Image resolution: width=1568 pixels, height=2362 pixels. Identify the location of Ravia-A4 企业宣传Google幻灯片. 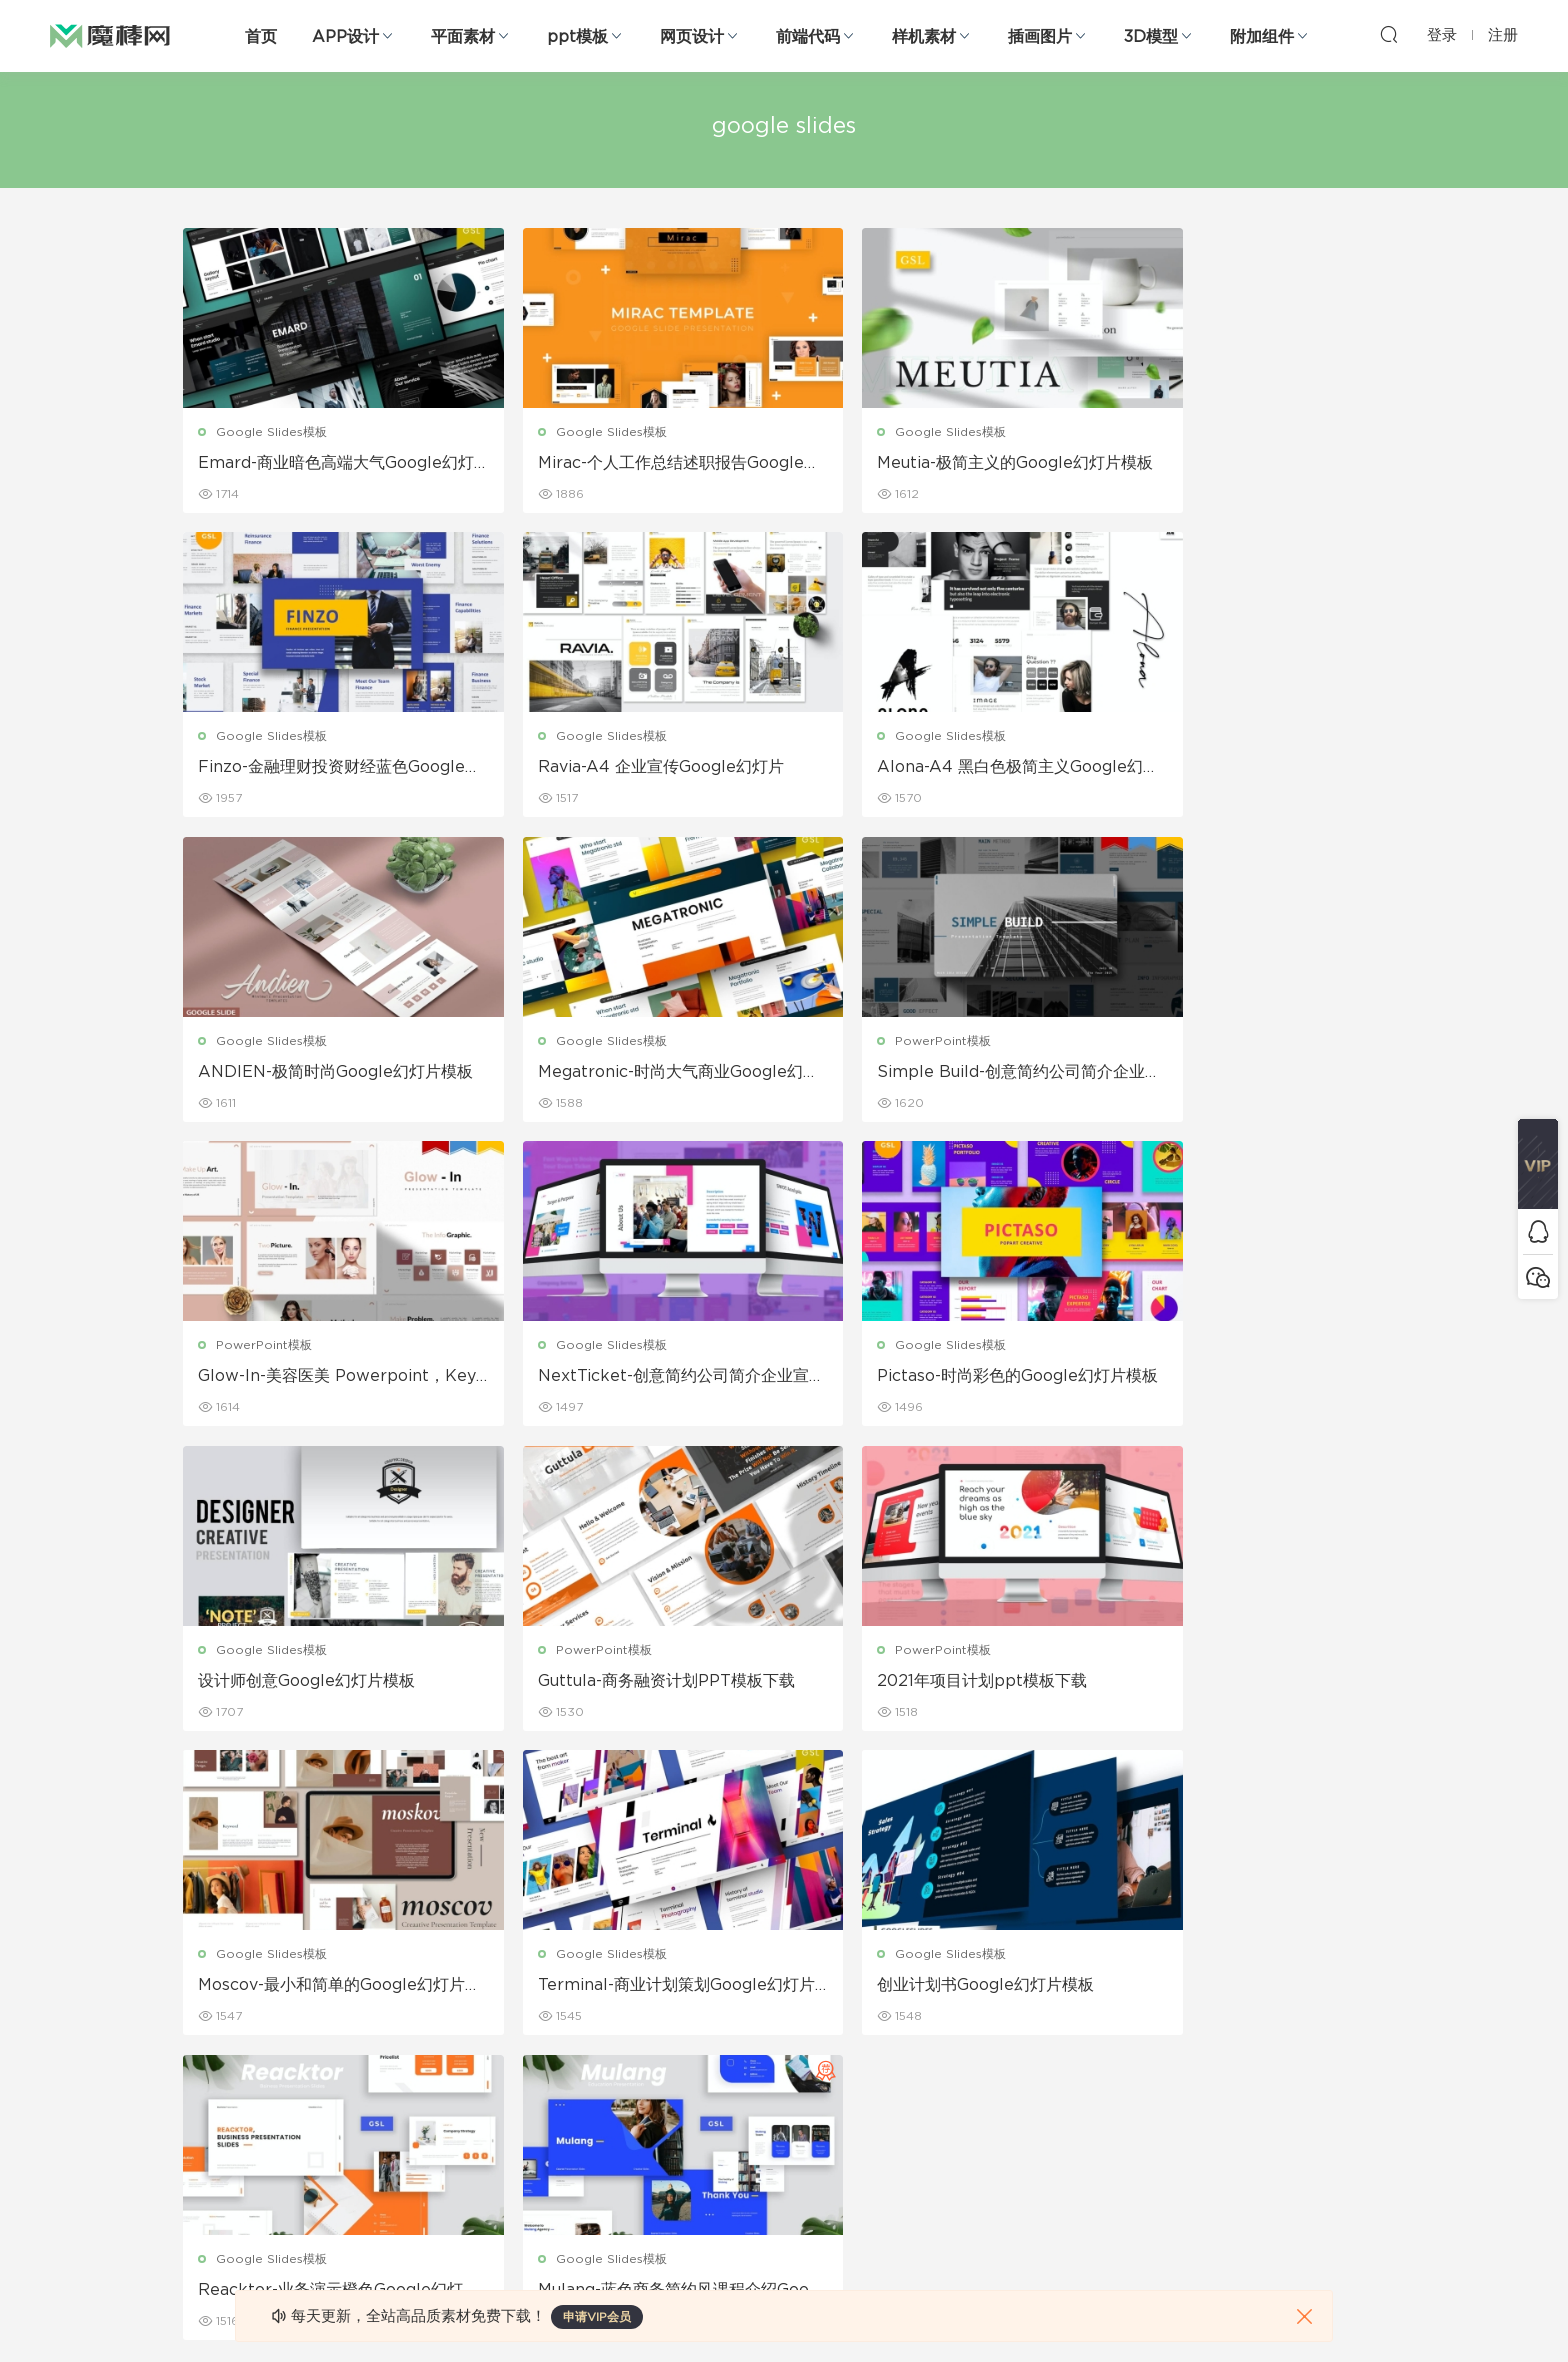
(322, 768).